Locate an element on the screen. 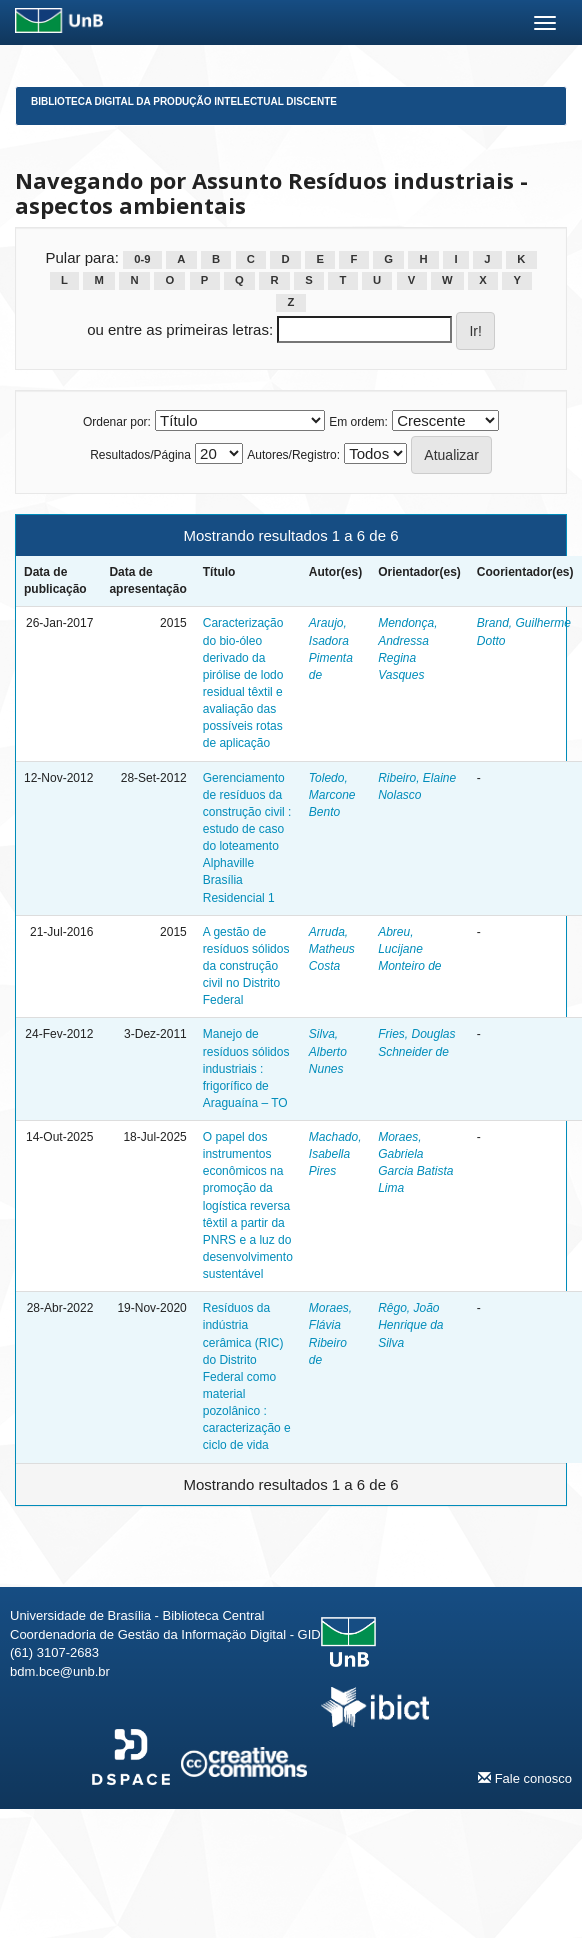 The width and height of the screenshot is (582, 1938). Manejo de resíduos sólidos industriais : frigorífico de Araguaína – TO is located at coordinates (246, 1068).